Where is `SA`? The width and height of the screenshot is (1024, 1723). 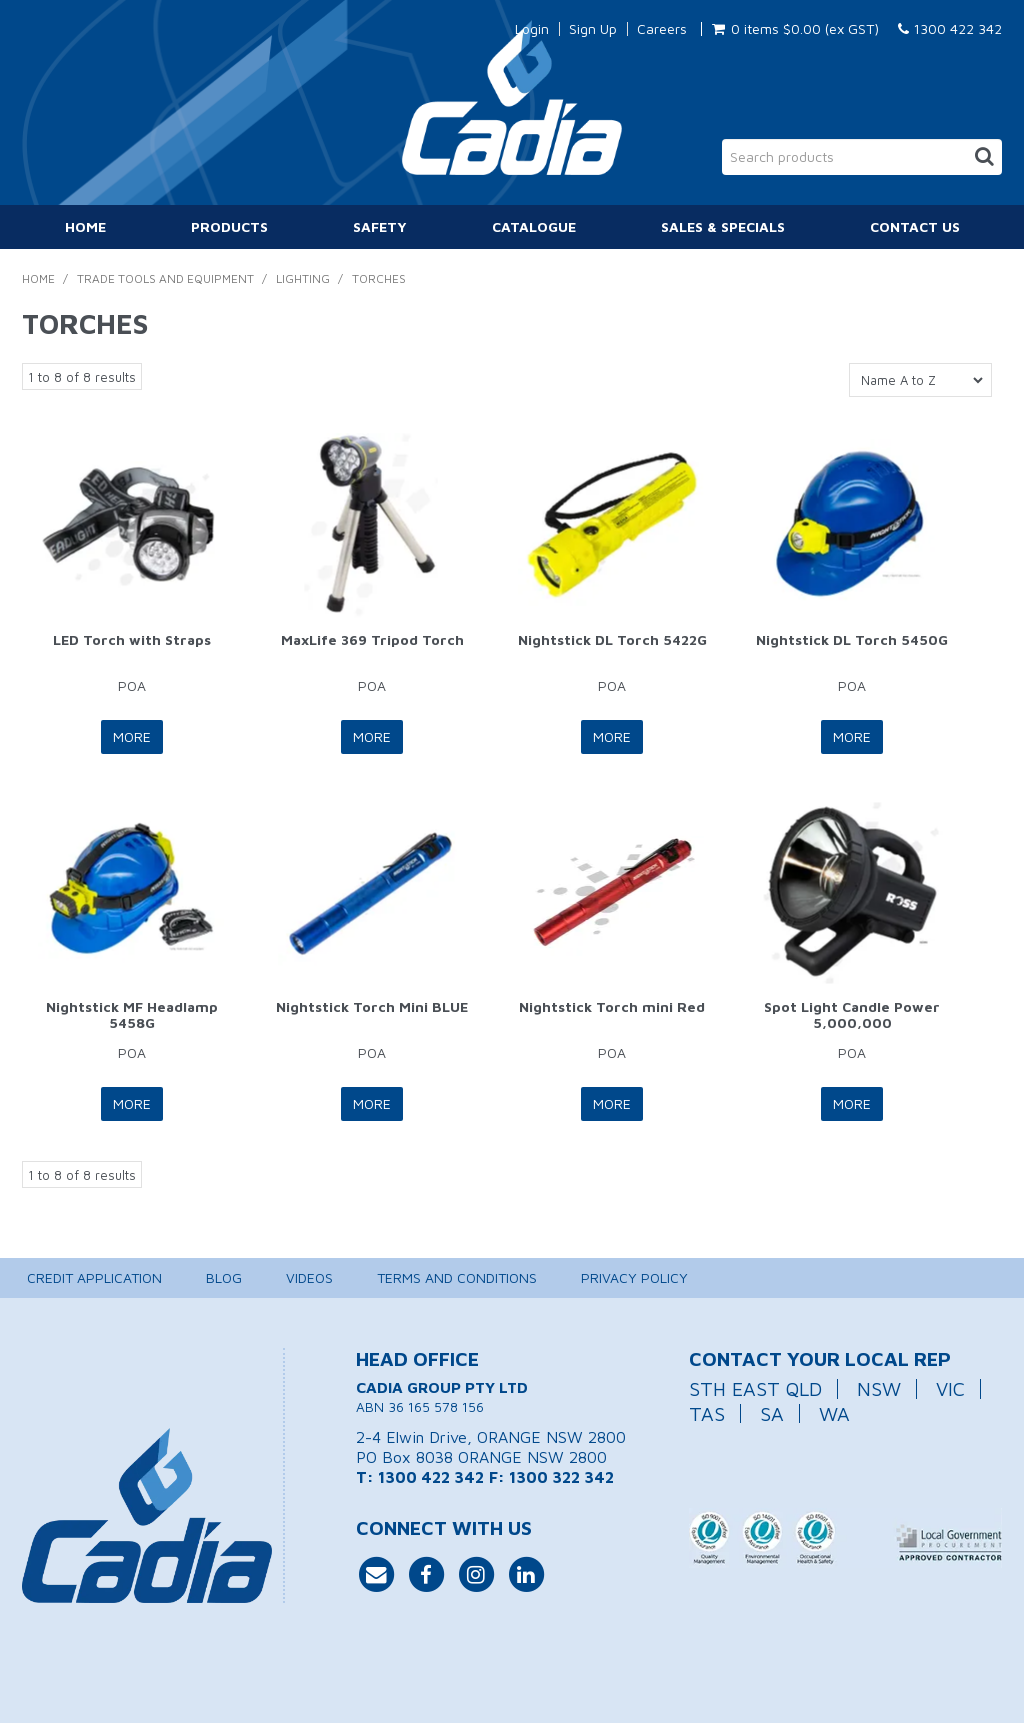 SA is located at coordinates (772, 1413).